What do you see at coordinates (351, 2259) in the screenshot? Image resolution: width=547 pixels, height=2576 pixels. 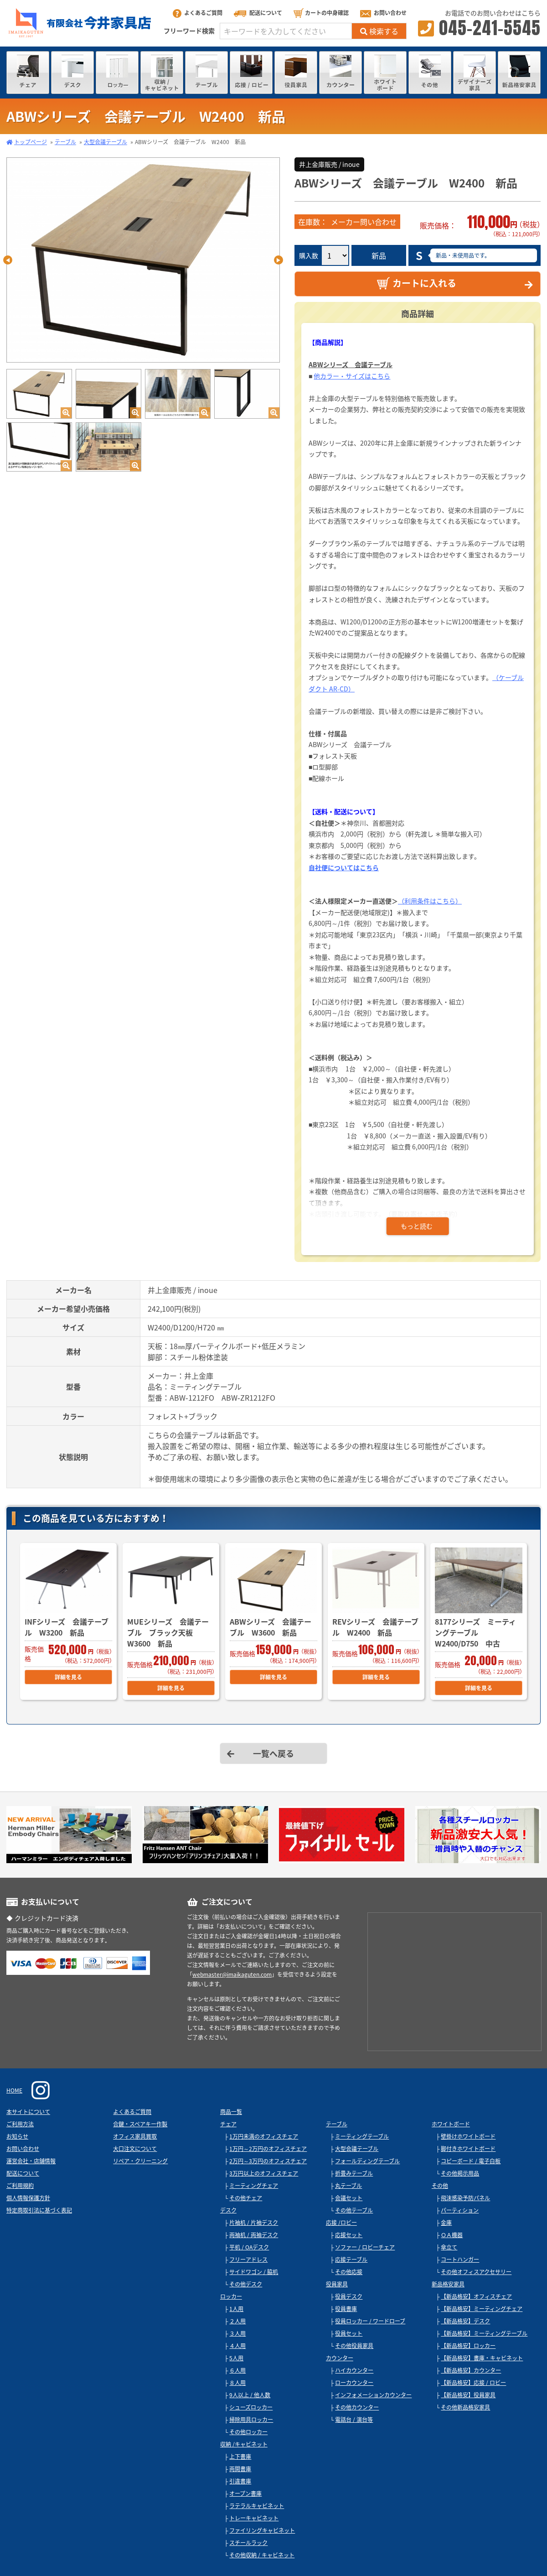 I see `応接テーブル` at bounding box center [351, 2259].